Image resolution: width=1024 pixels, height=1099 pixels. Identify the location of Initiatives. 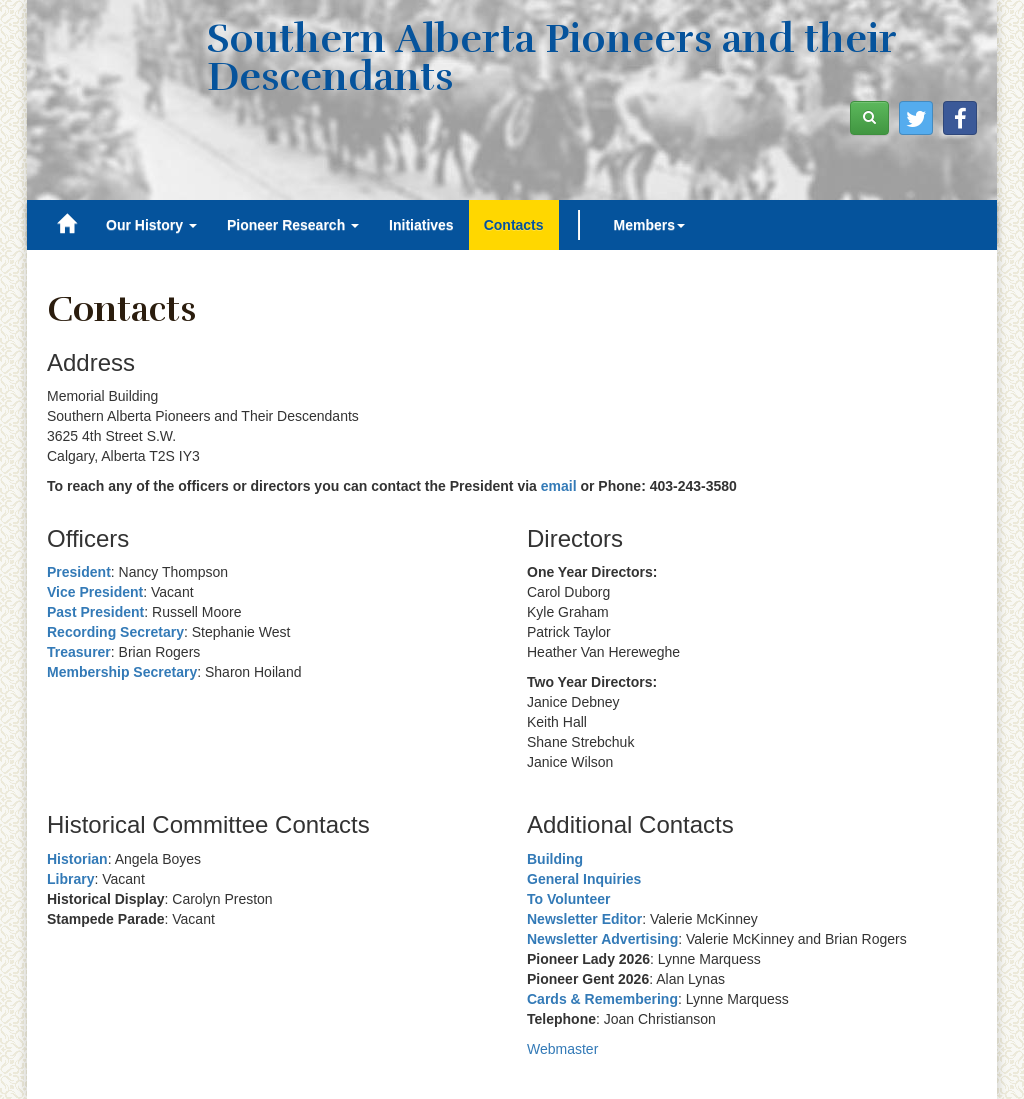
(421, 225).